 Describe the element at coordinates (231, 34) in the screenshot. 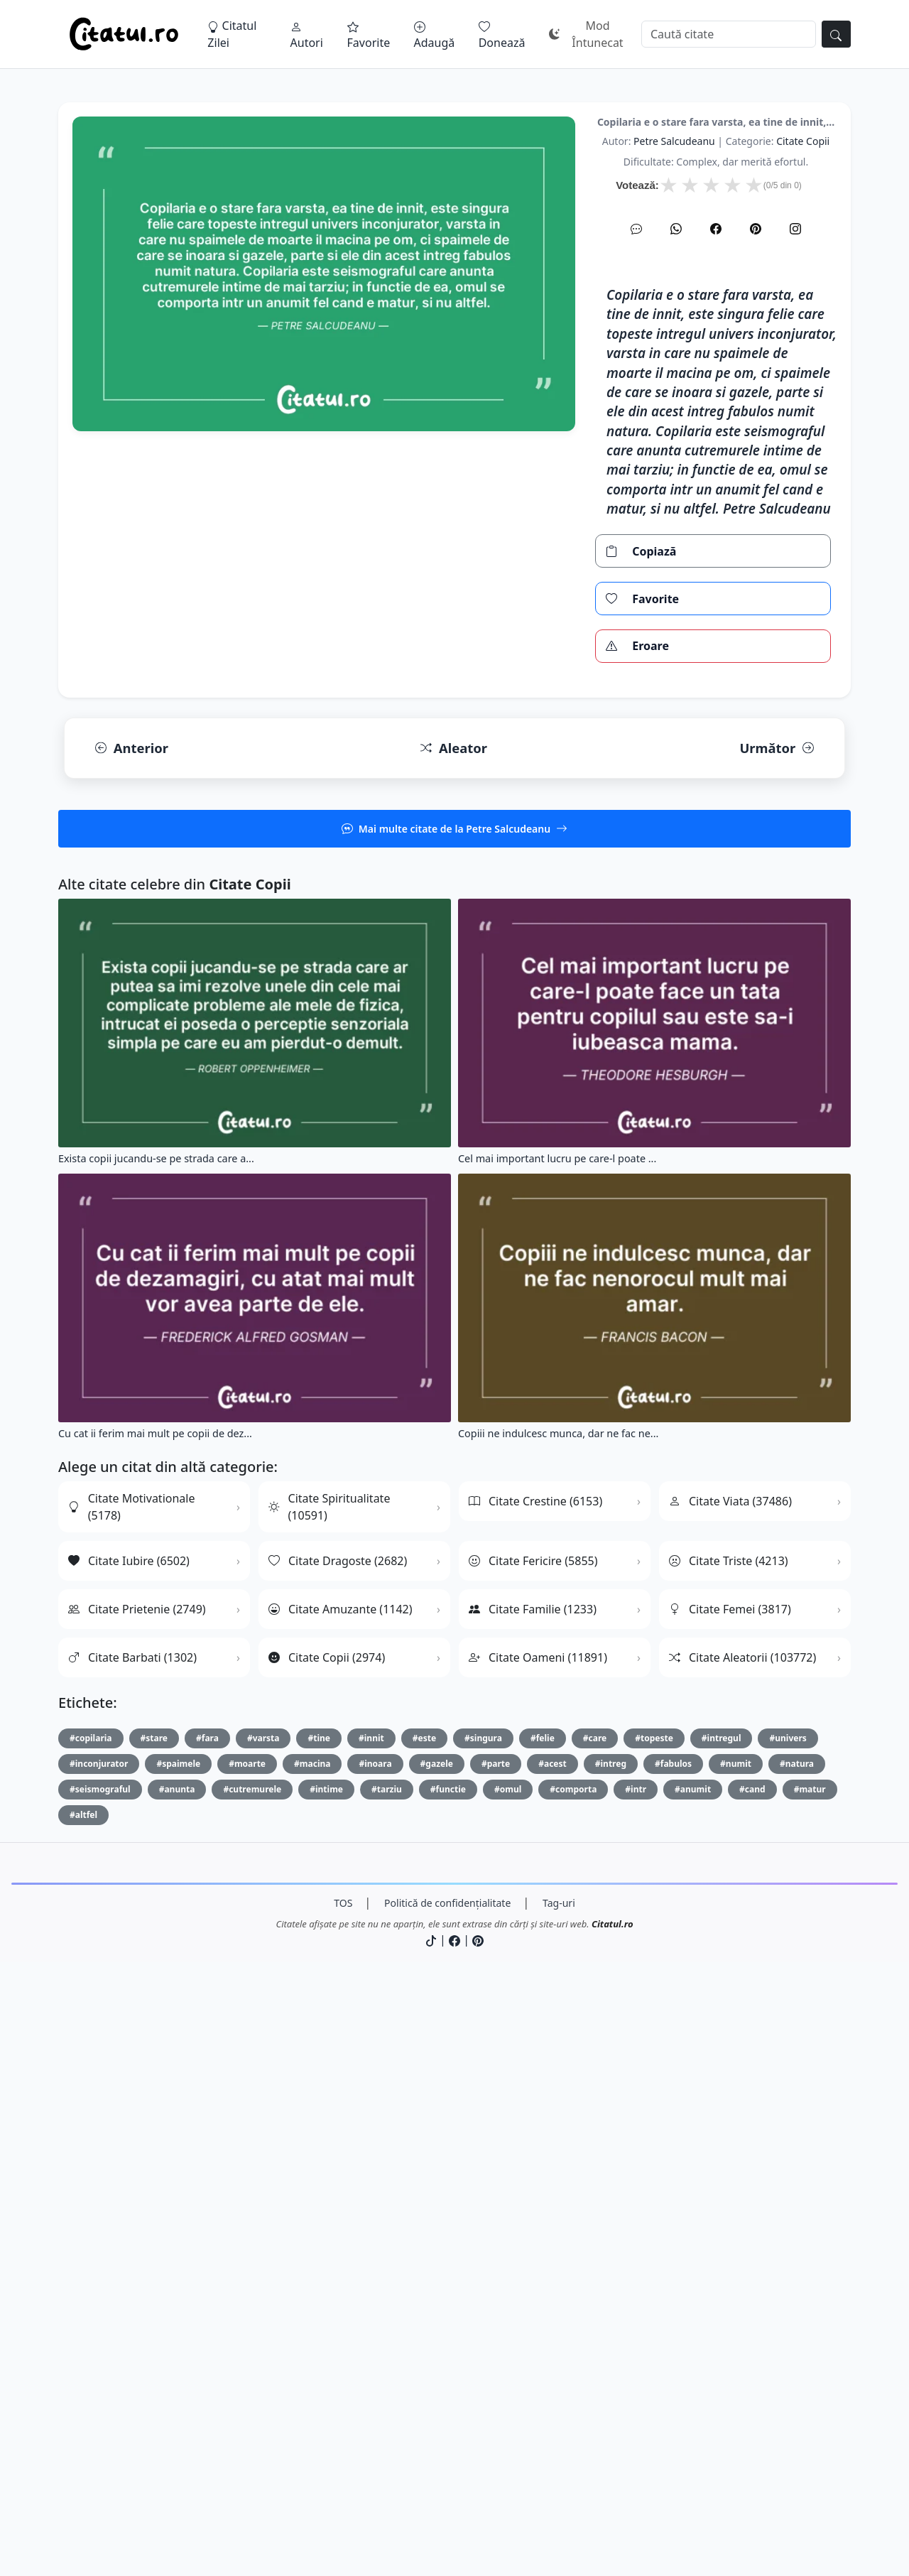

I see `Citatul Zilei` at that location.